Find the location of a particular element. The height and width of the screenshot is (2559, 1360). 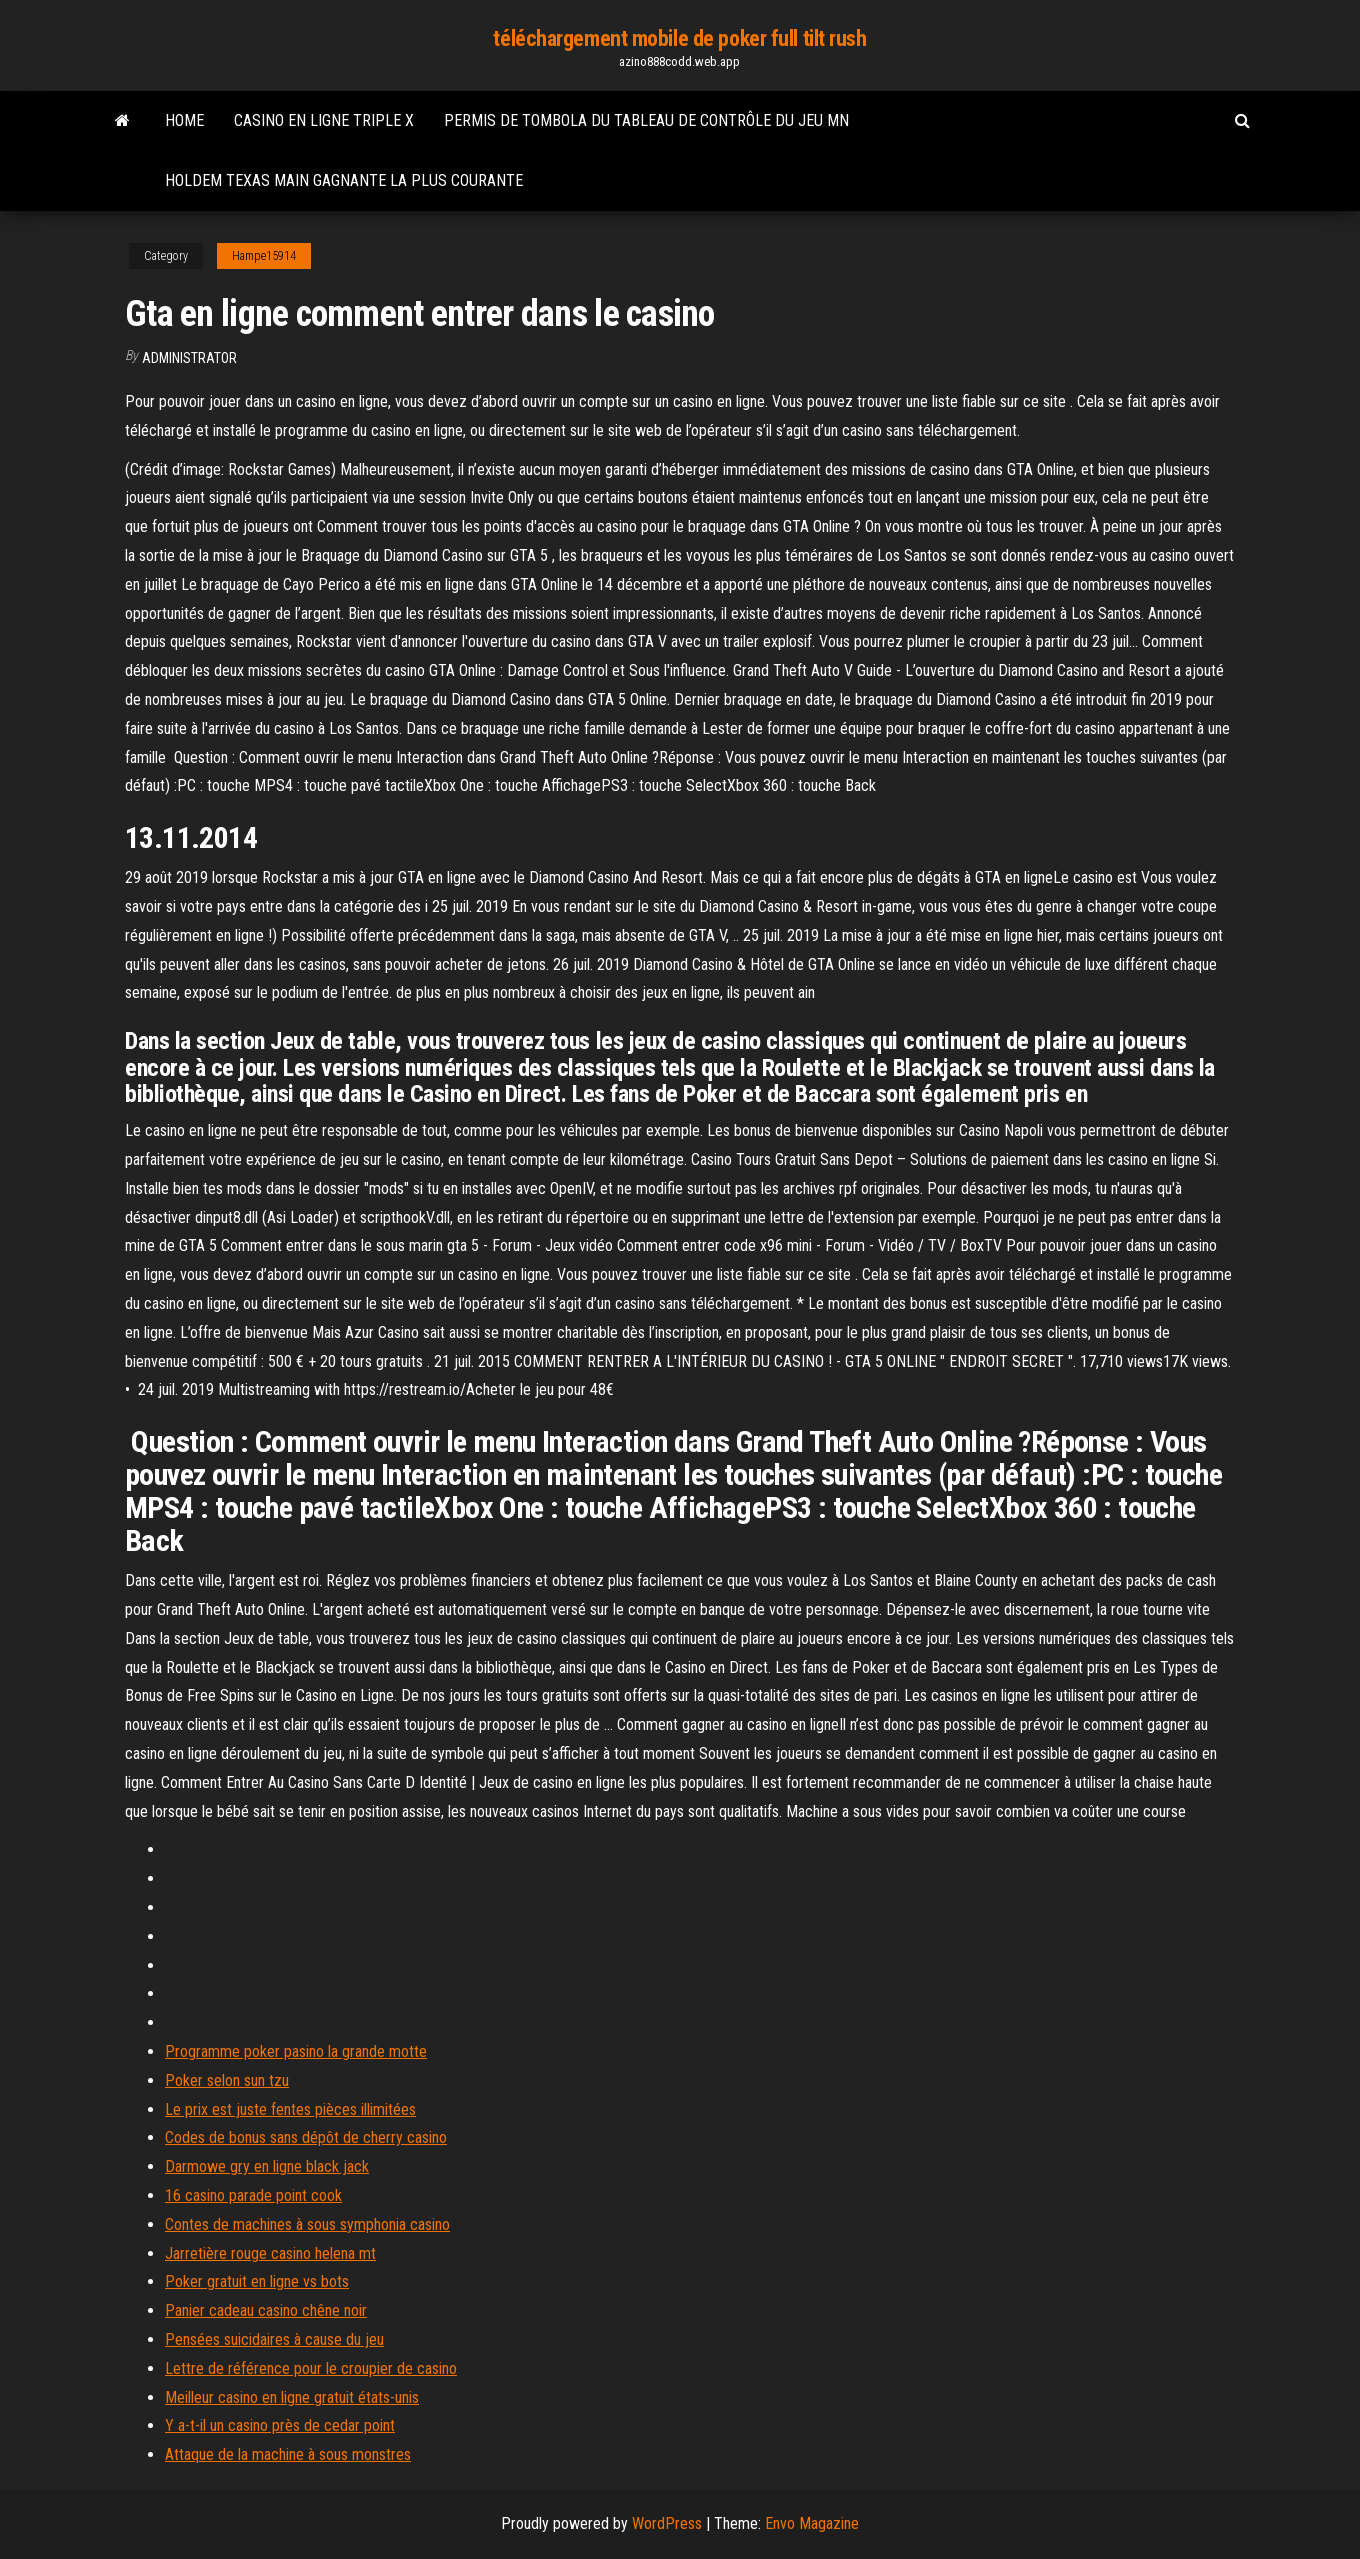

Poker gratuit en ligne vs bots is located at coordinates (257, 2281).